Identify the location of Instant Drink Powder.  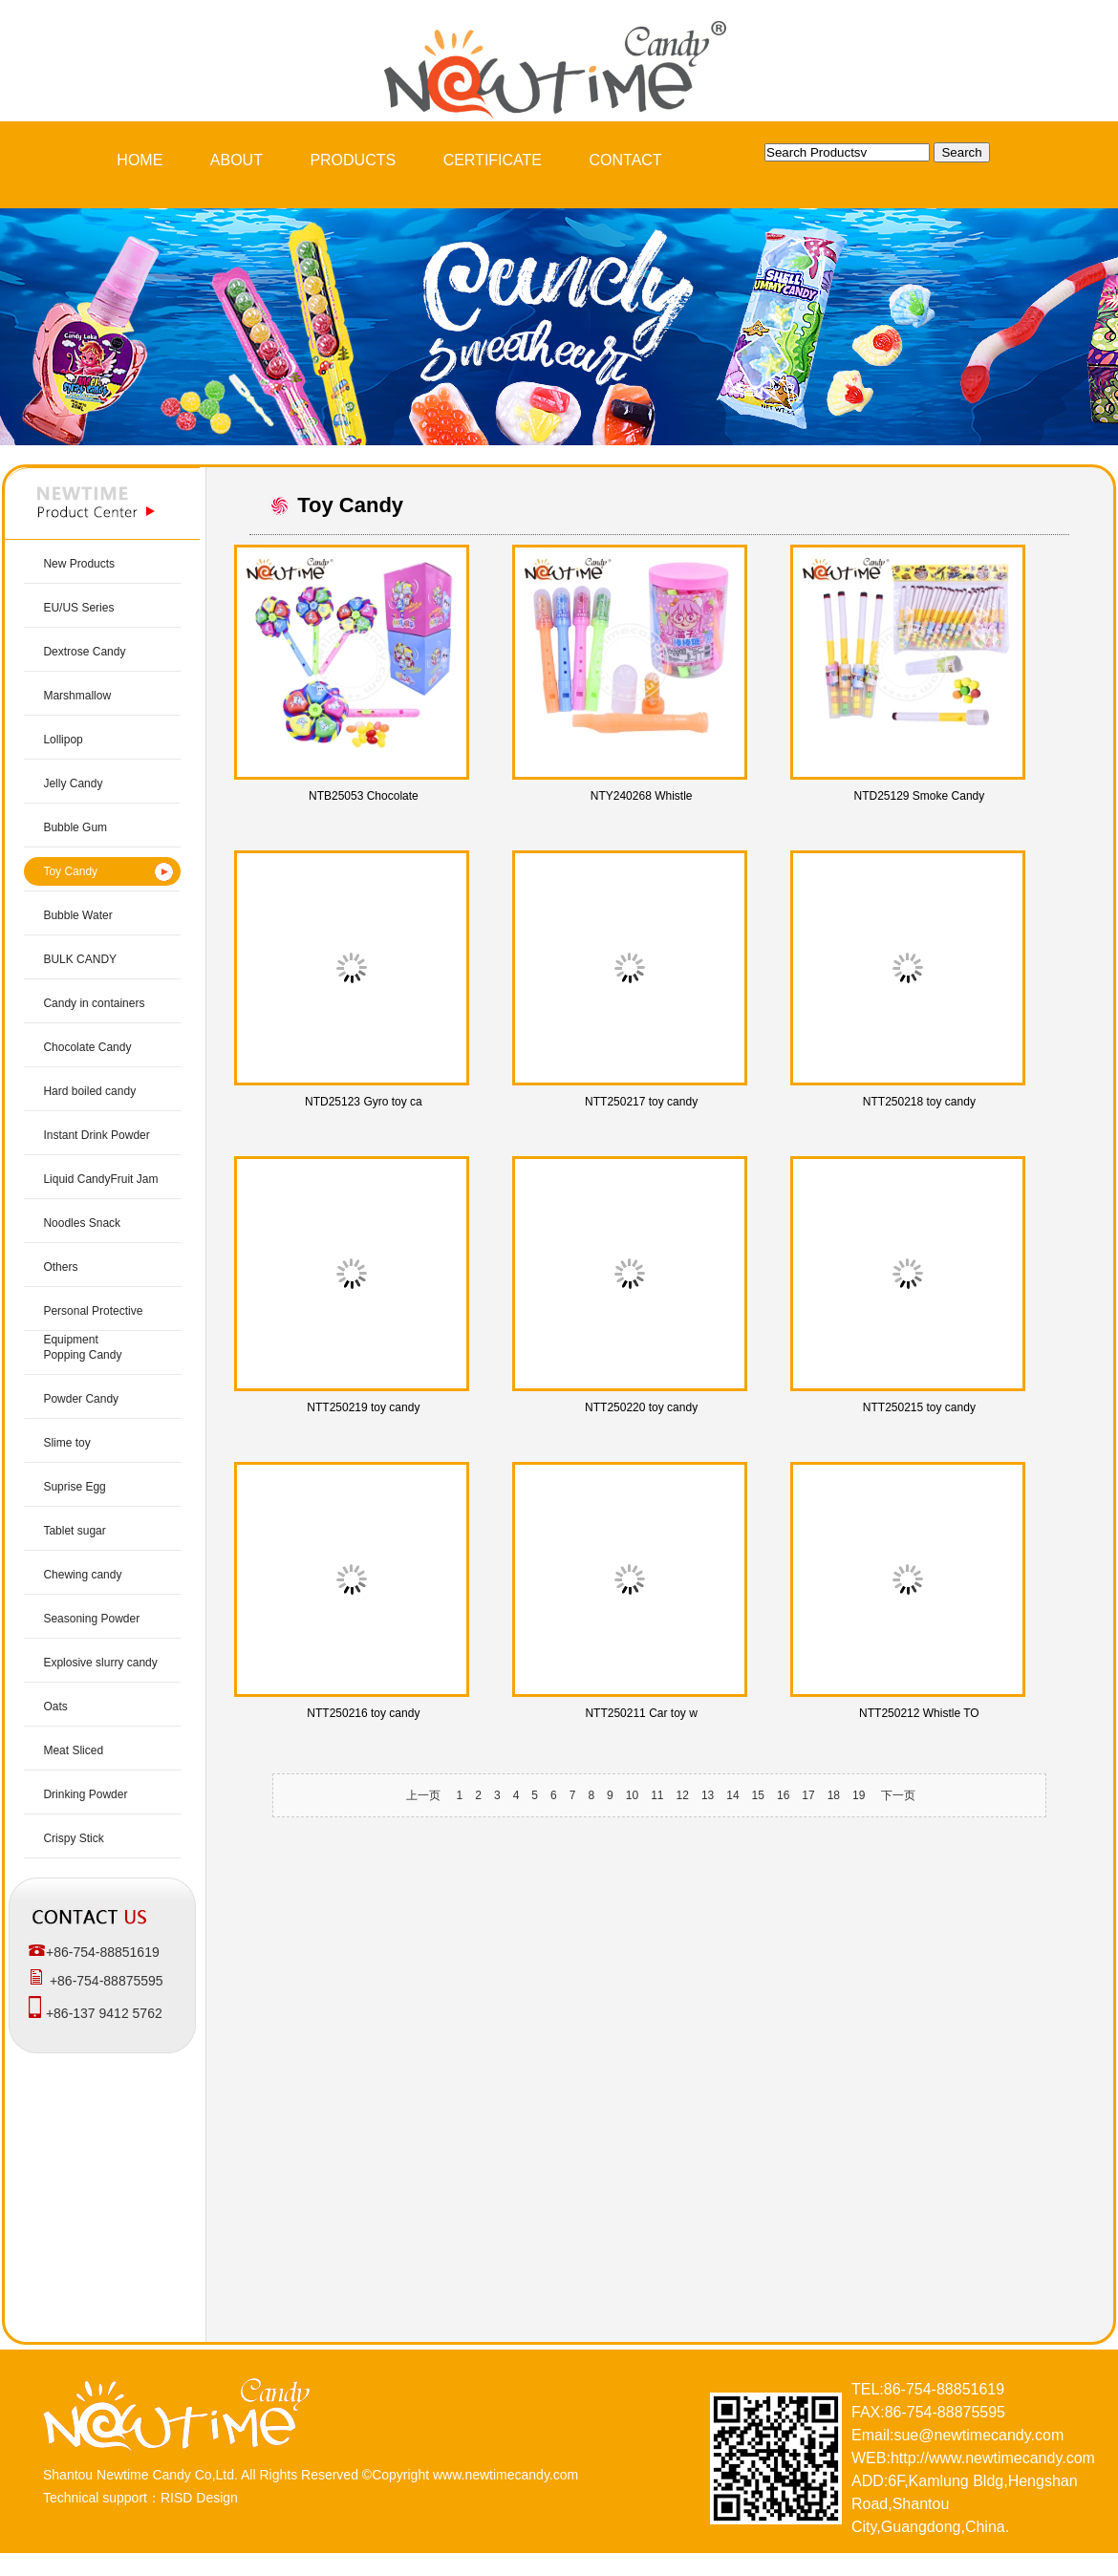
(96, 1135).